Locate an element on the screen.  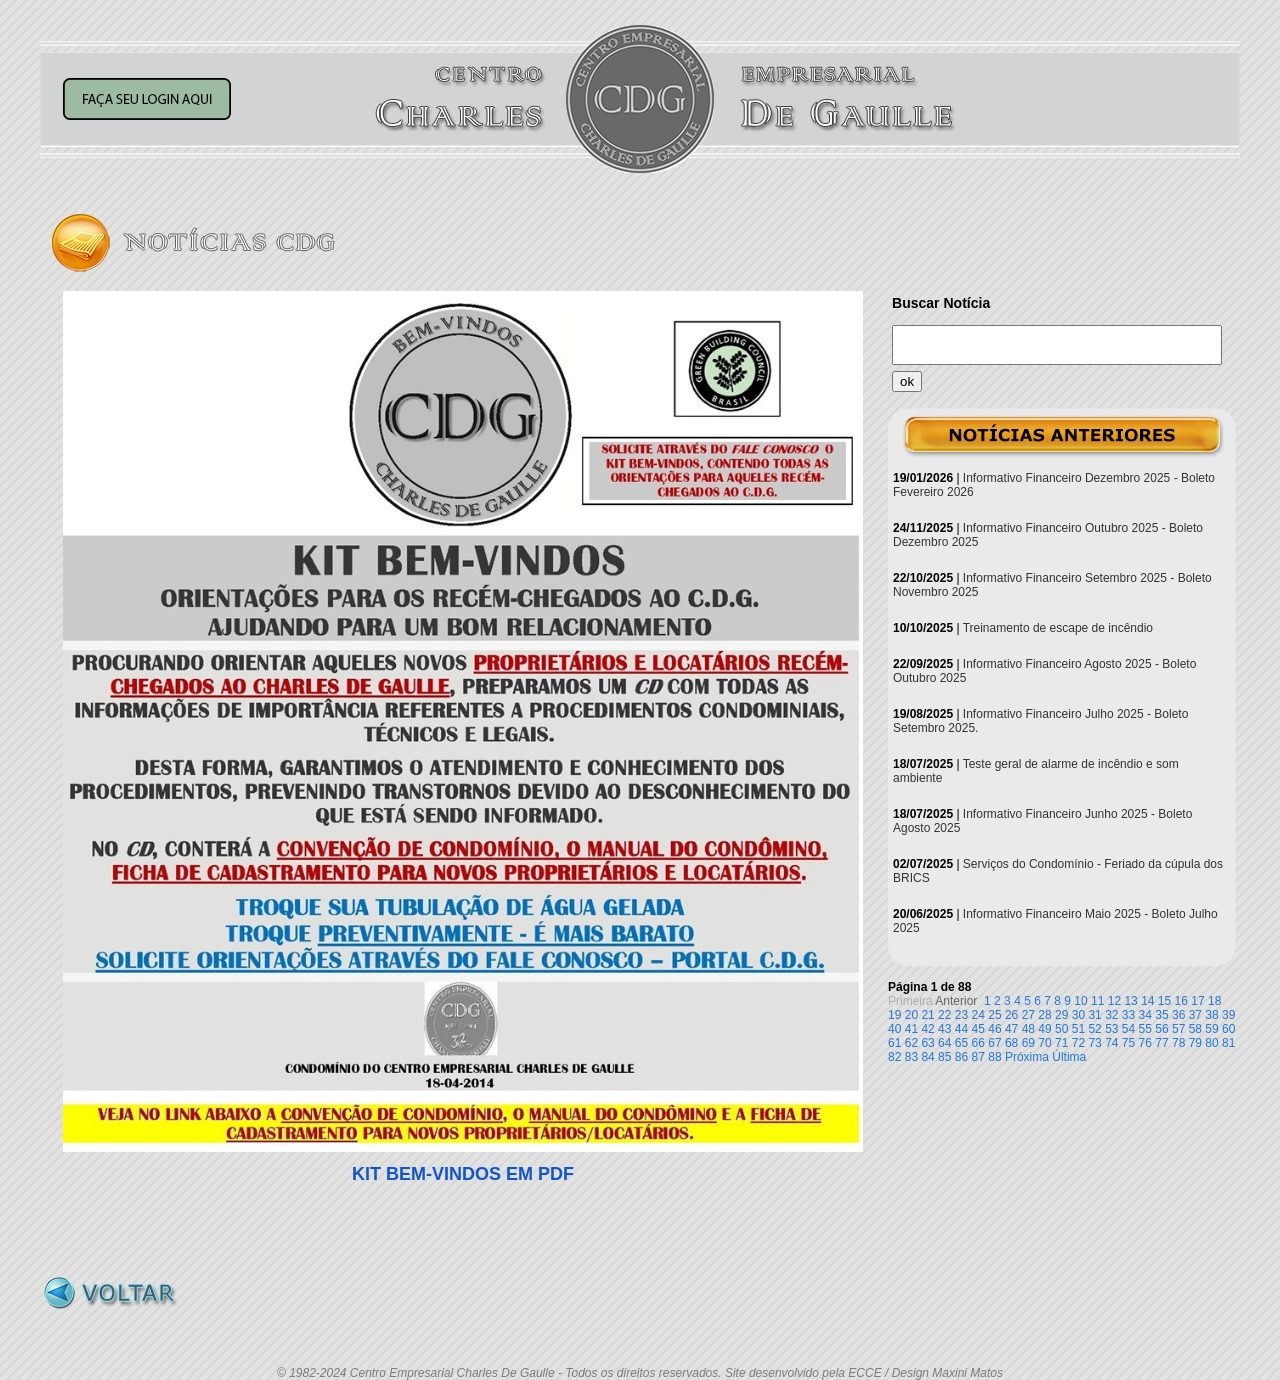
32 is located at coordinates (1111, 1015).